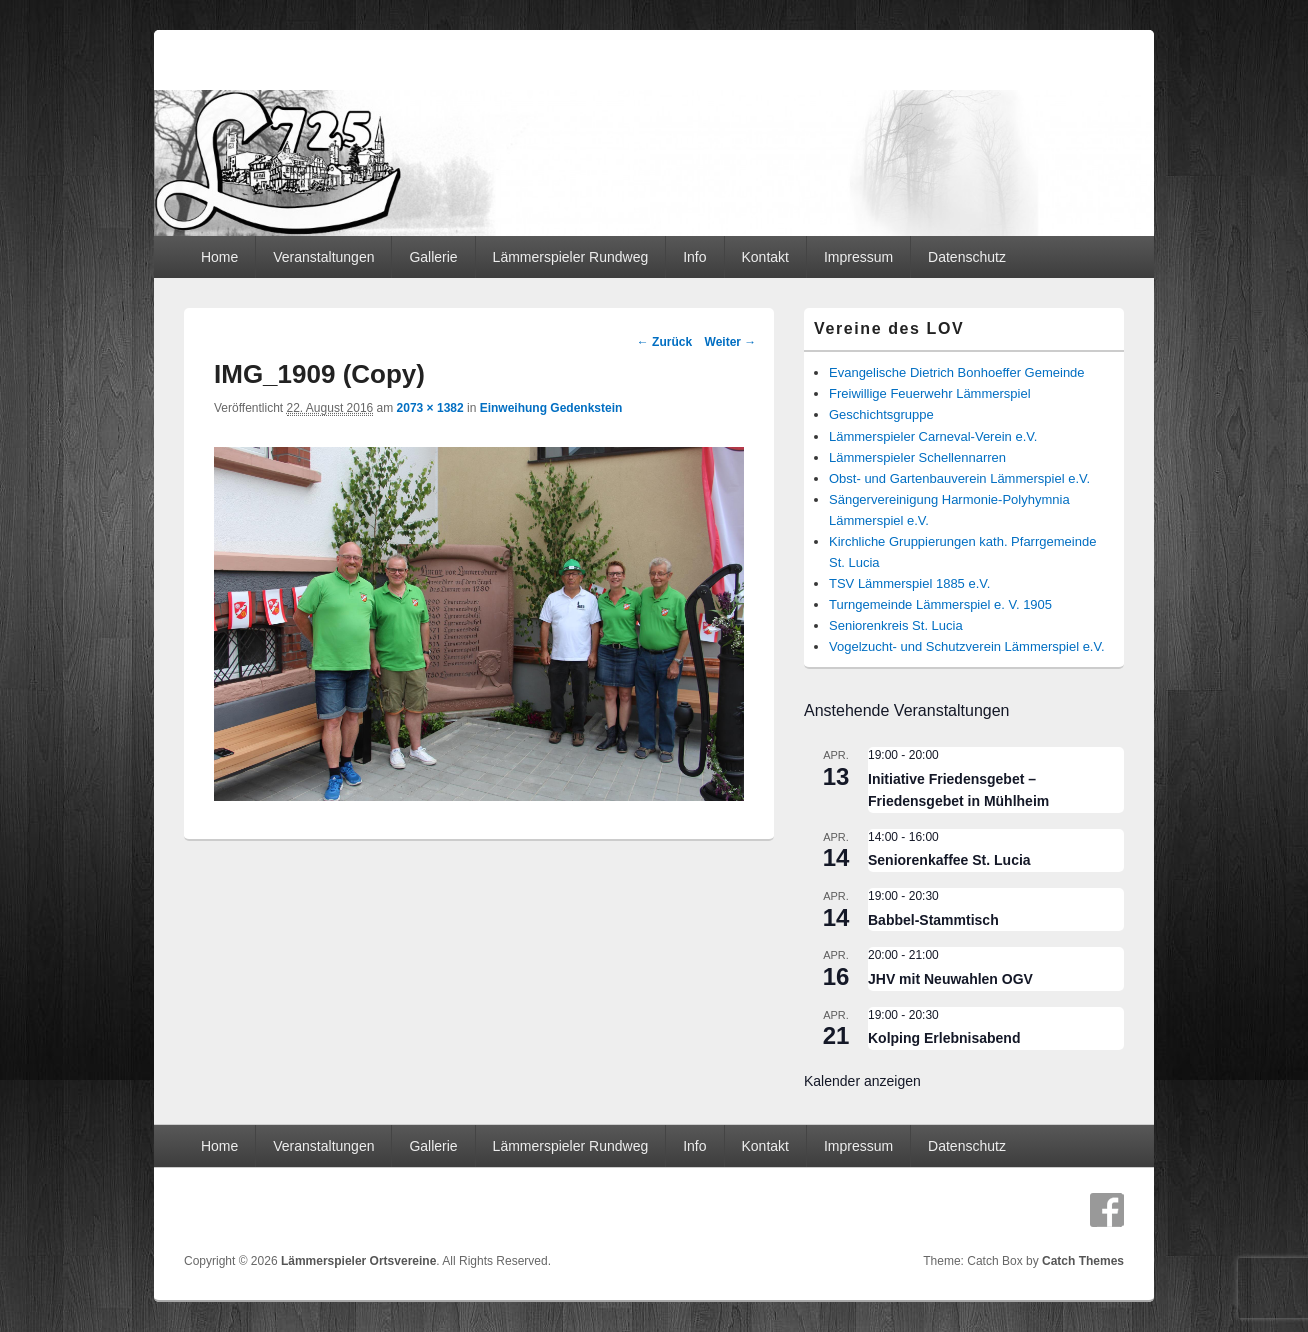 The width and height of the screenshot is (1308, 1332). Describe the element at coordinates (219, 257) in the screenshot. I see `Home` at that location.